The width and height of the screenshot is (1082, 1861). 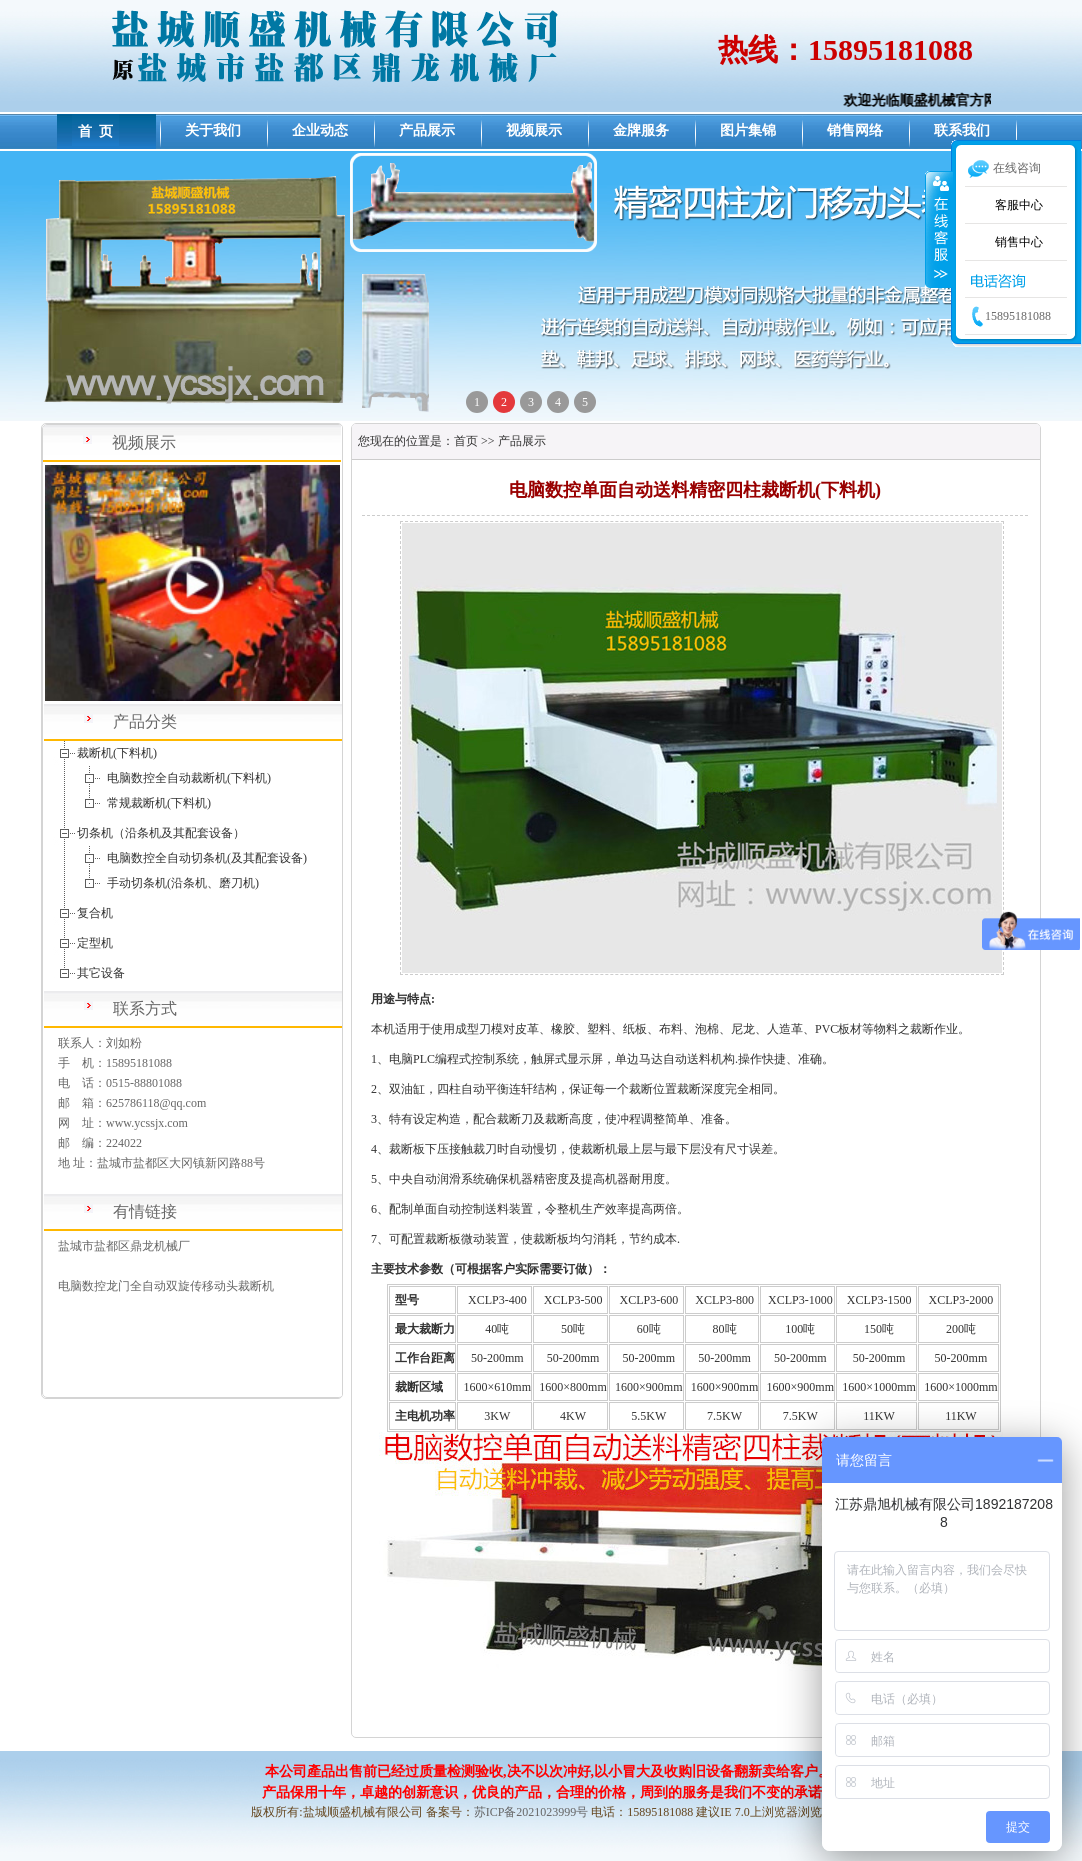 I want to click on 其它设备, so click(x=101, y=973).